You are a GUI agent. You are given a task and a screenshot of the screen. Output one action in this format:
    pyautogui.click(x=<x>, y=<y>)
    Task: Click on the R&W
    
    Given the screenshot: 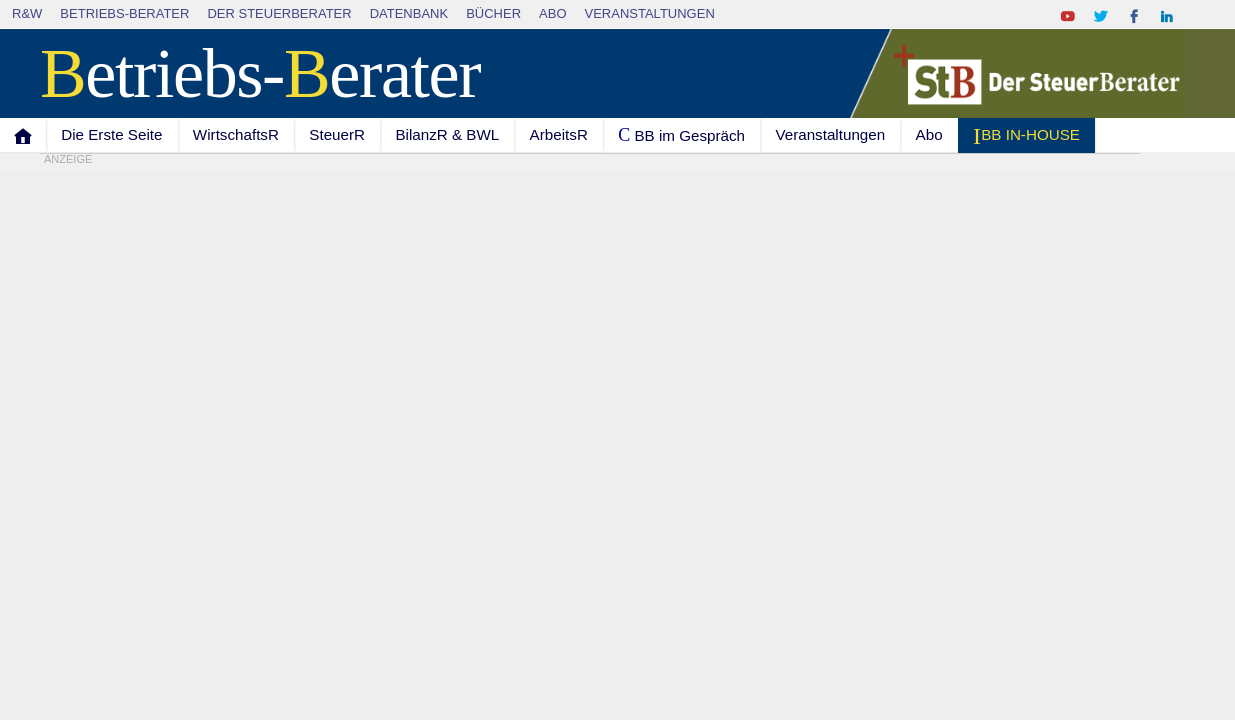 What is the action you would take?
    pyautogui.click(x=27, y=13)
    